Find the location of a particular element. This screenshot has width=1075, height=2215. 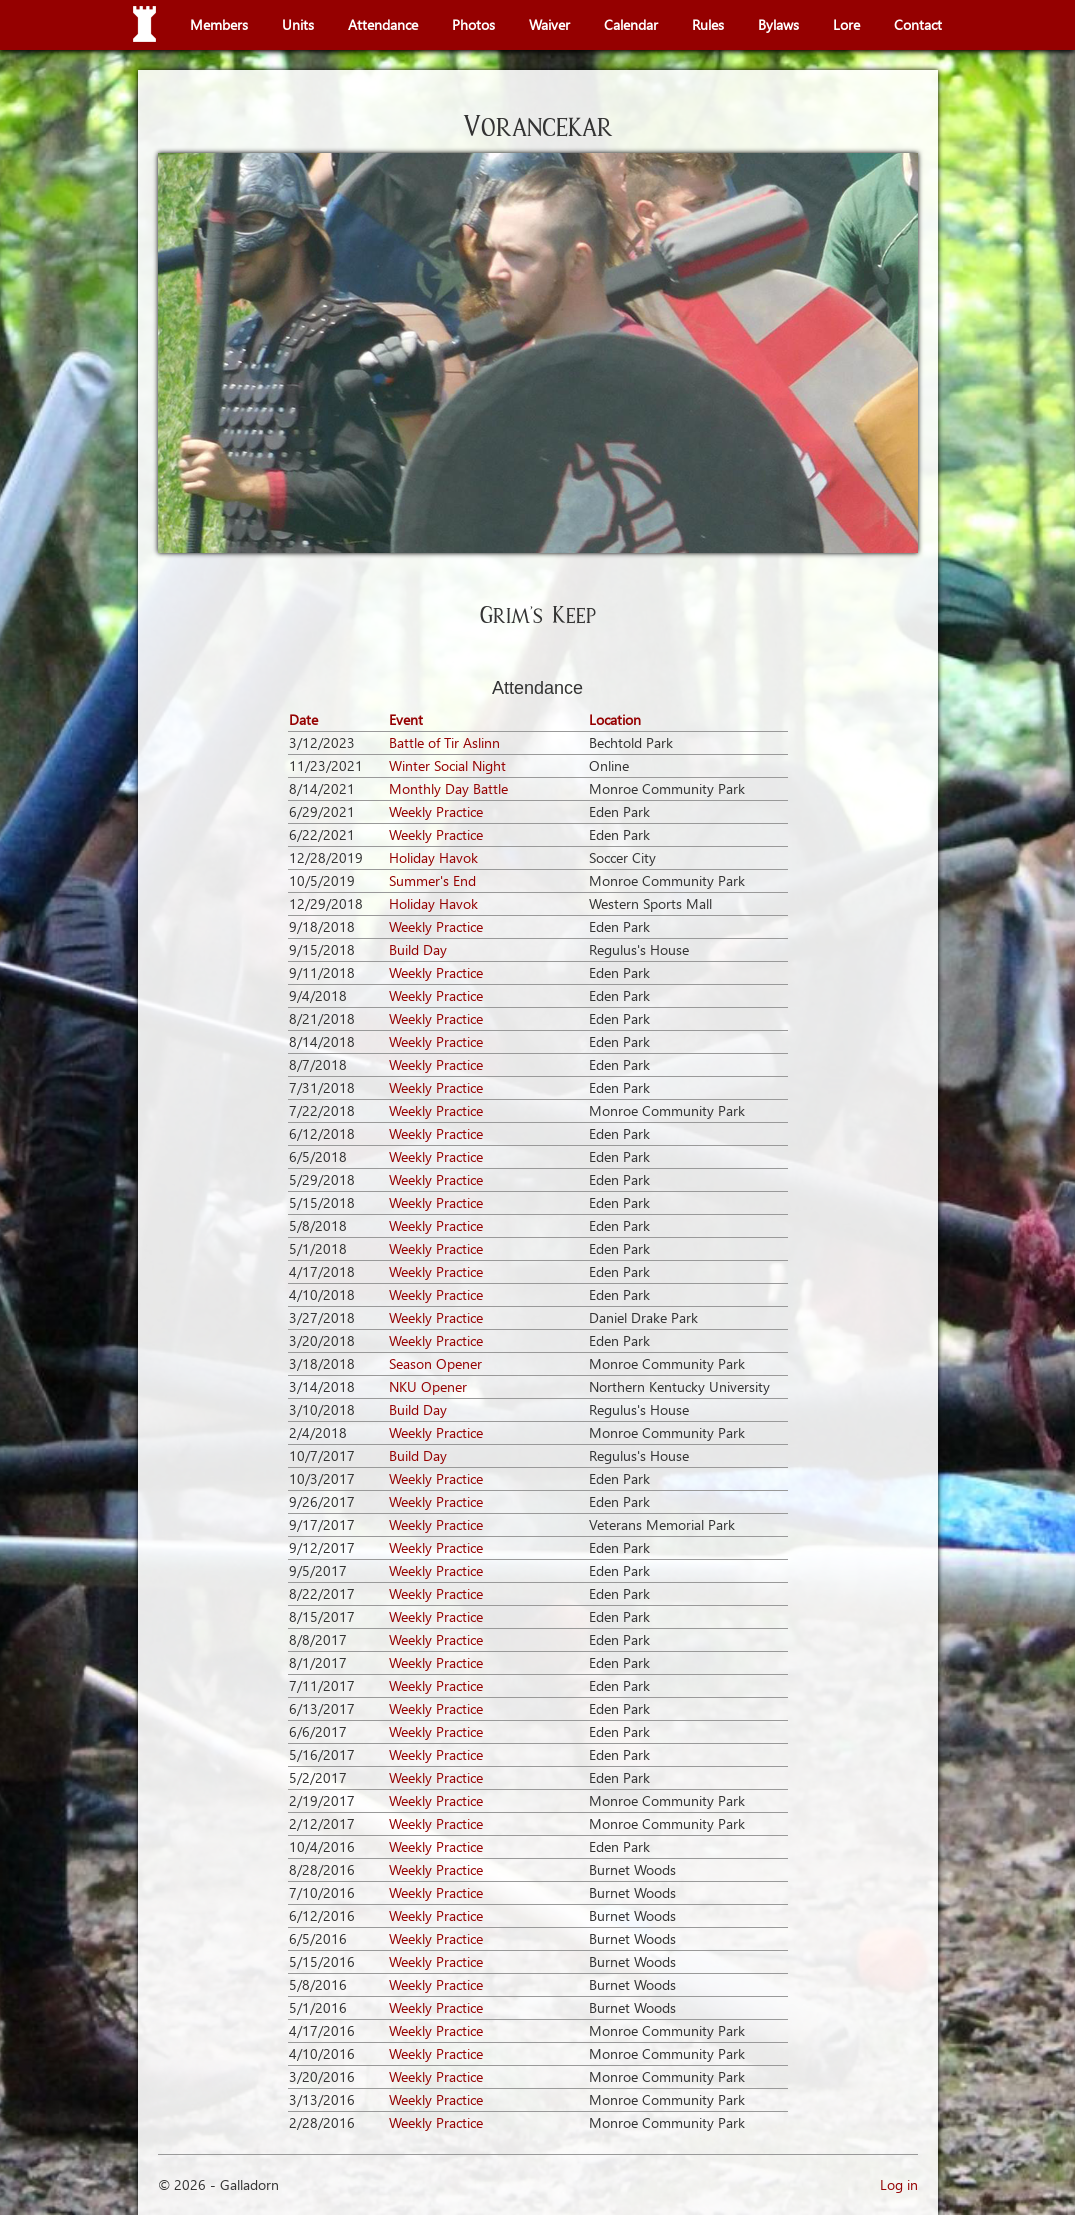

Summer's End is located at coordinates (432, 880).